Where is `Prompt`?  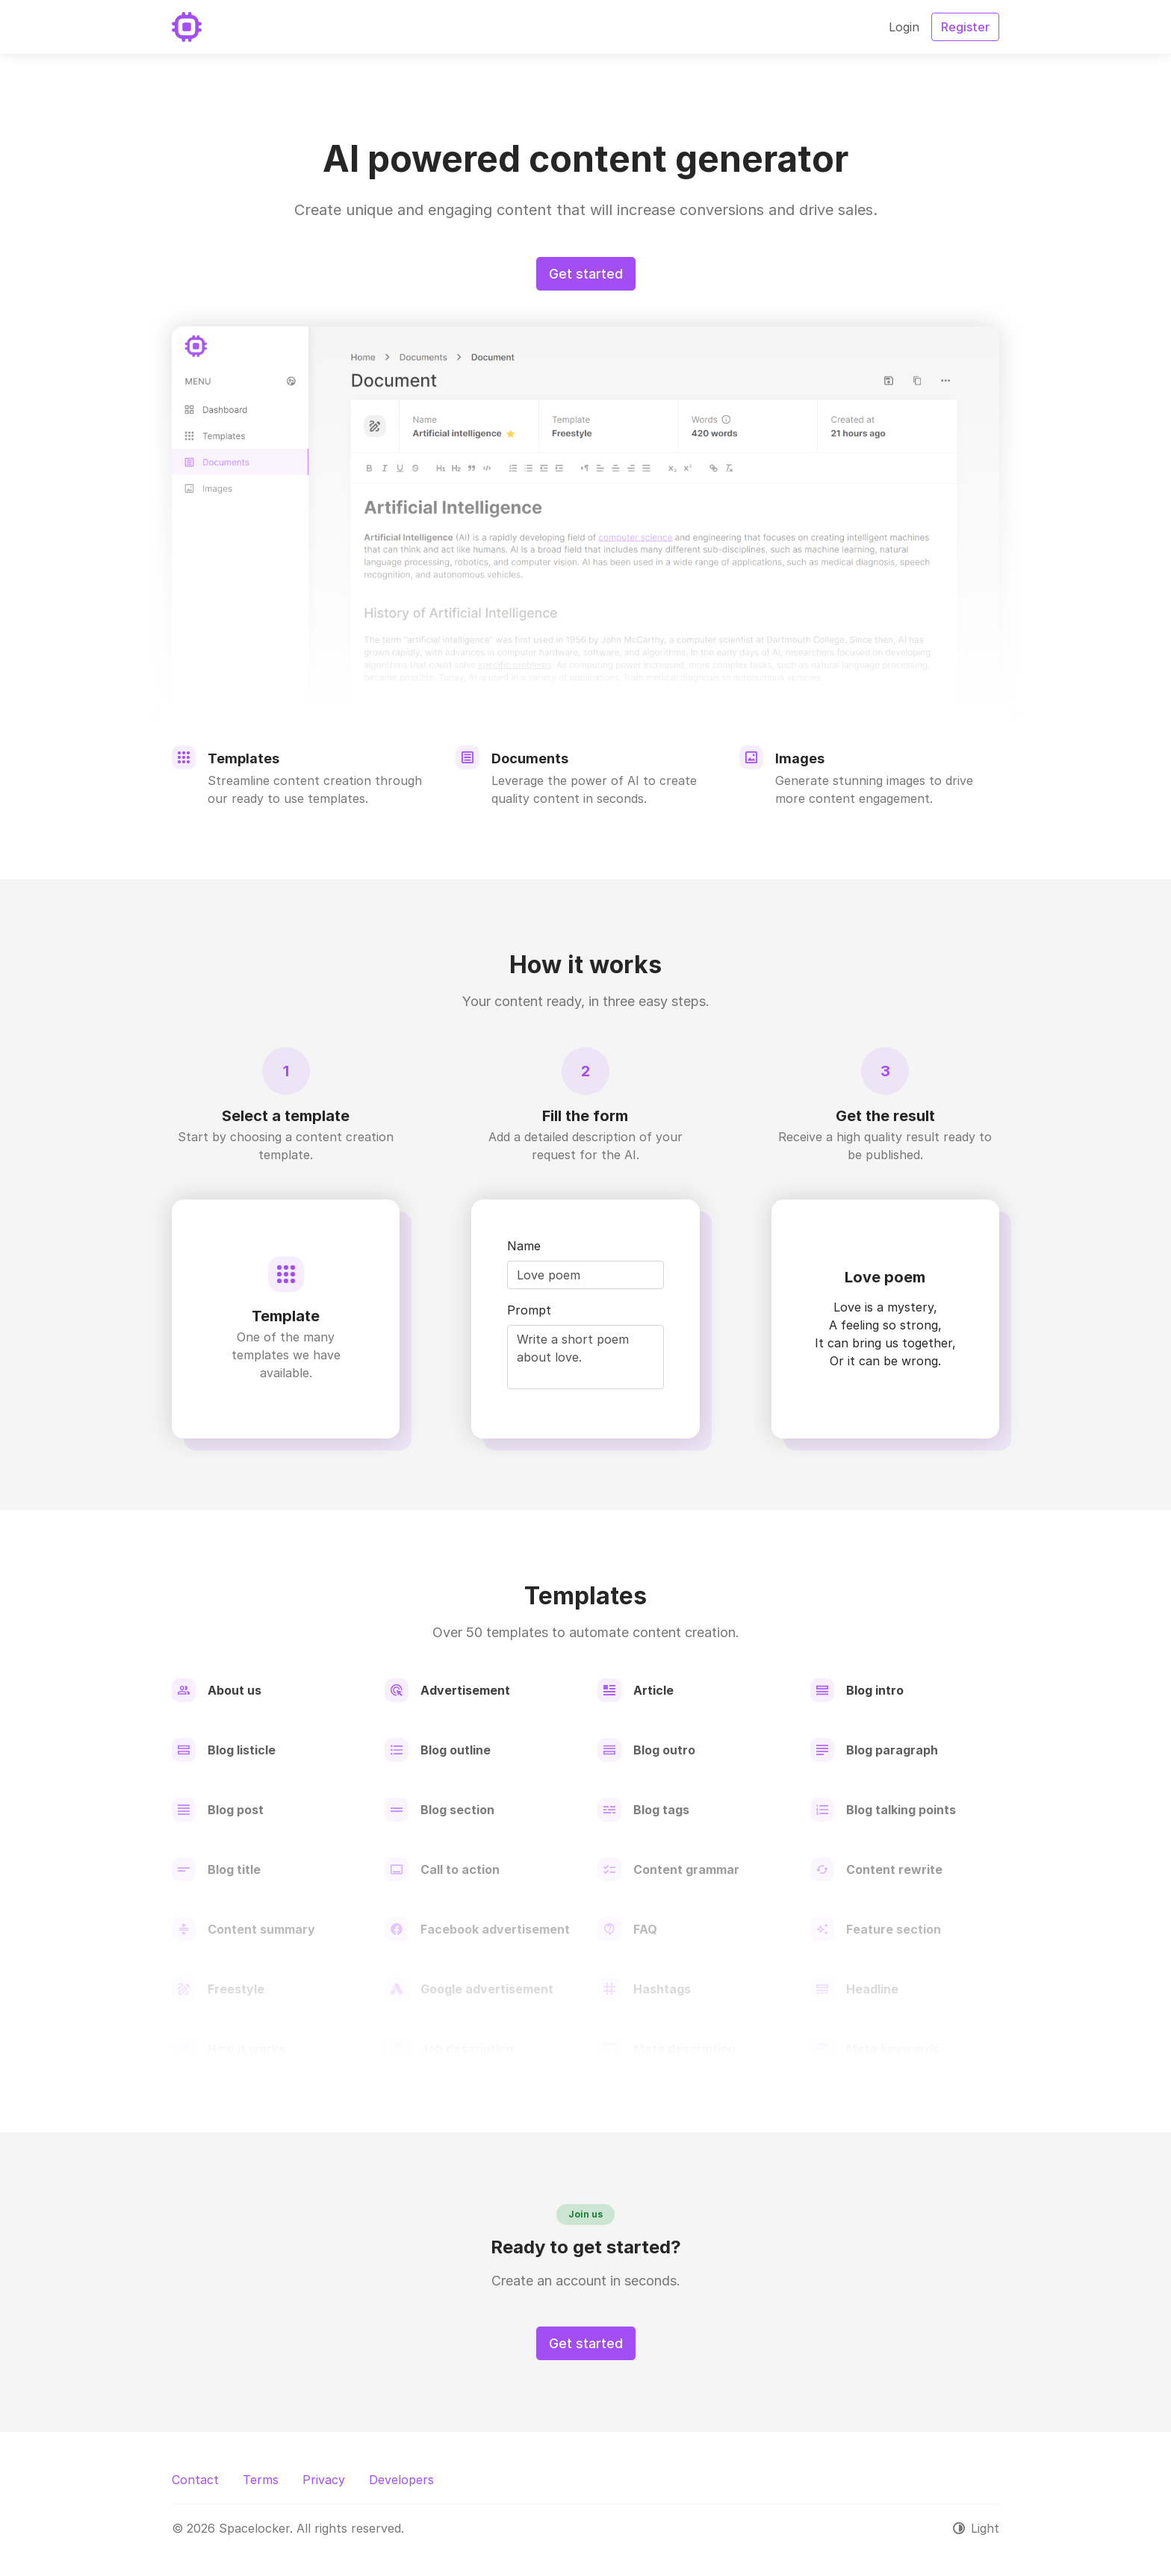 Prompt is located at coordinates (529, 1310).